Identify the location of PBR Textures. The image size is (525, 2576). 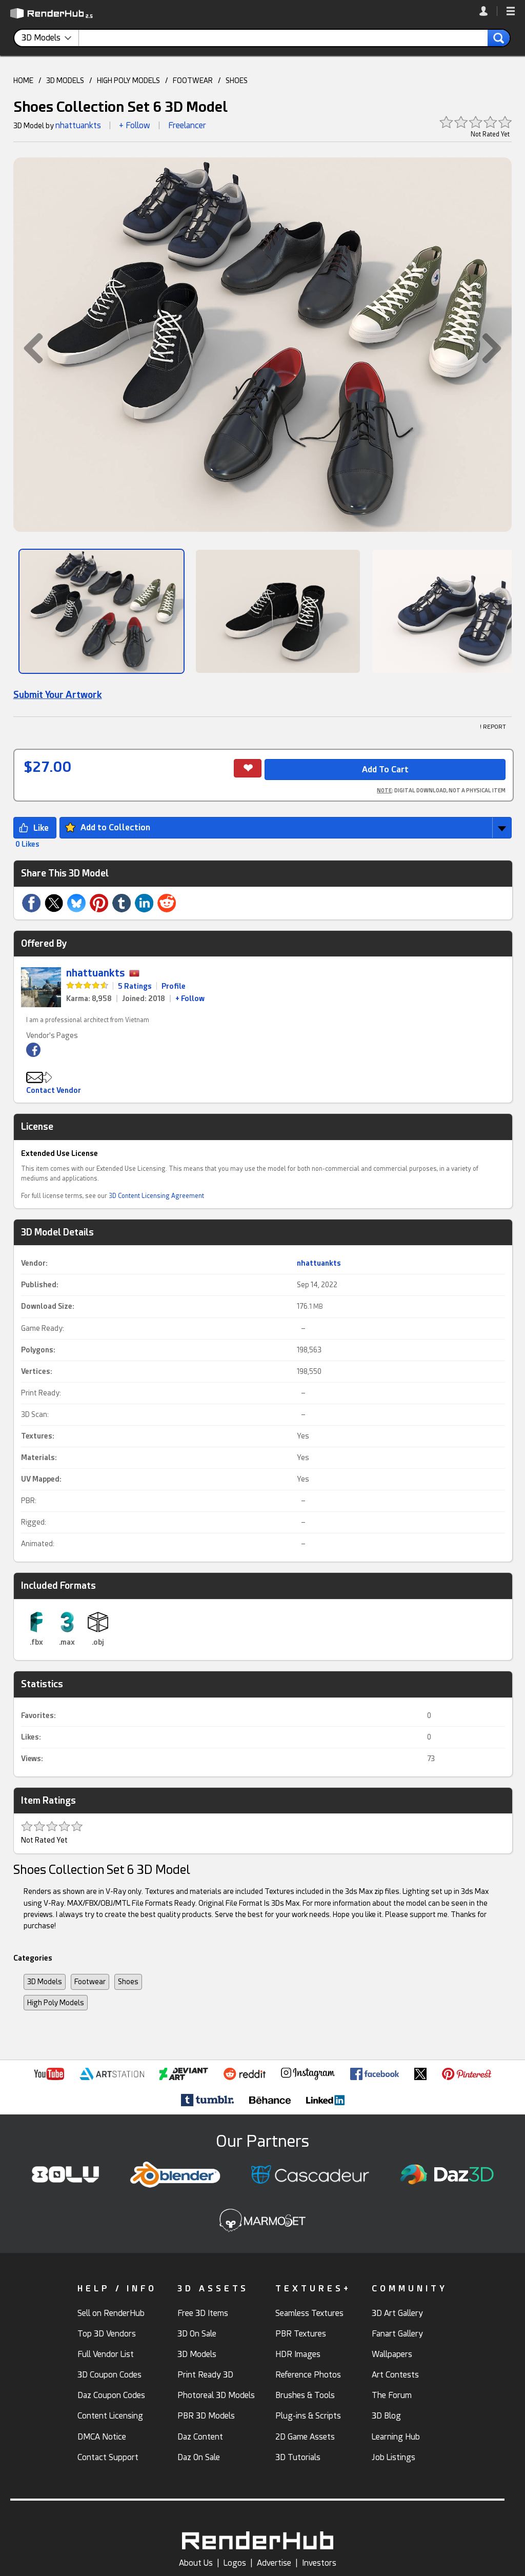
(300, 2334).